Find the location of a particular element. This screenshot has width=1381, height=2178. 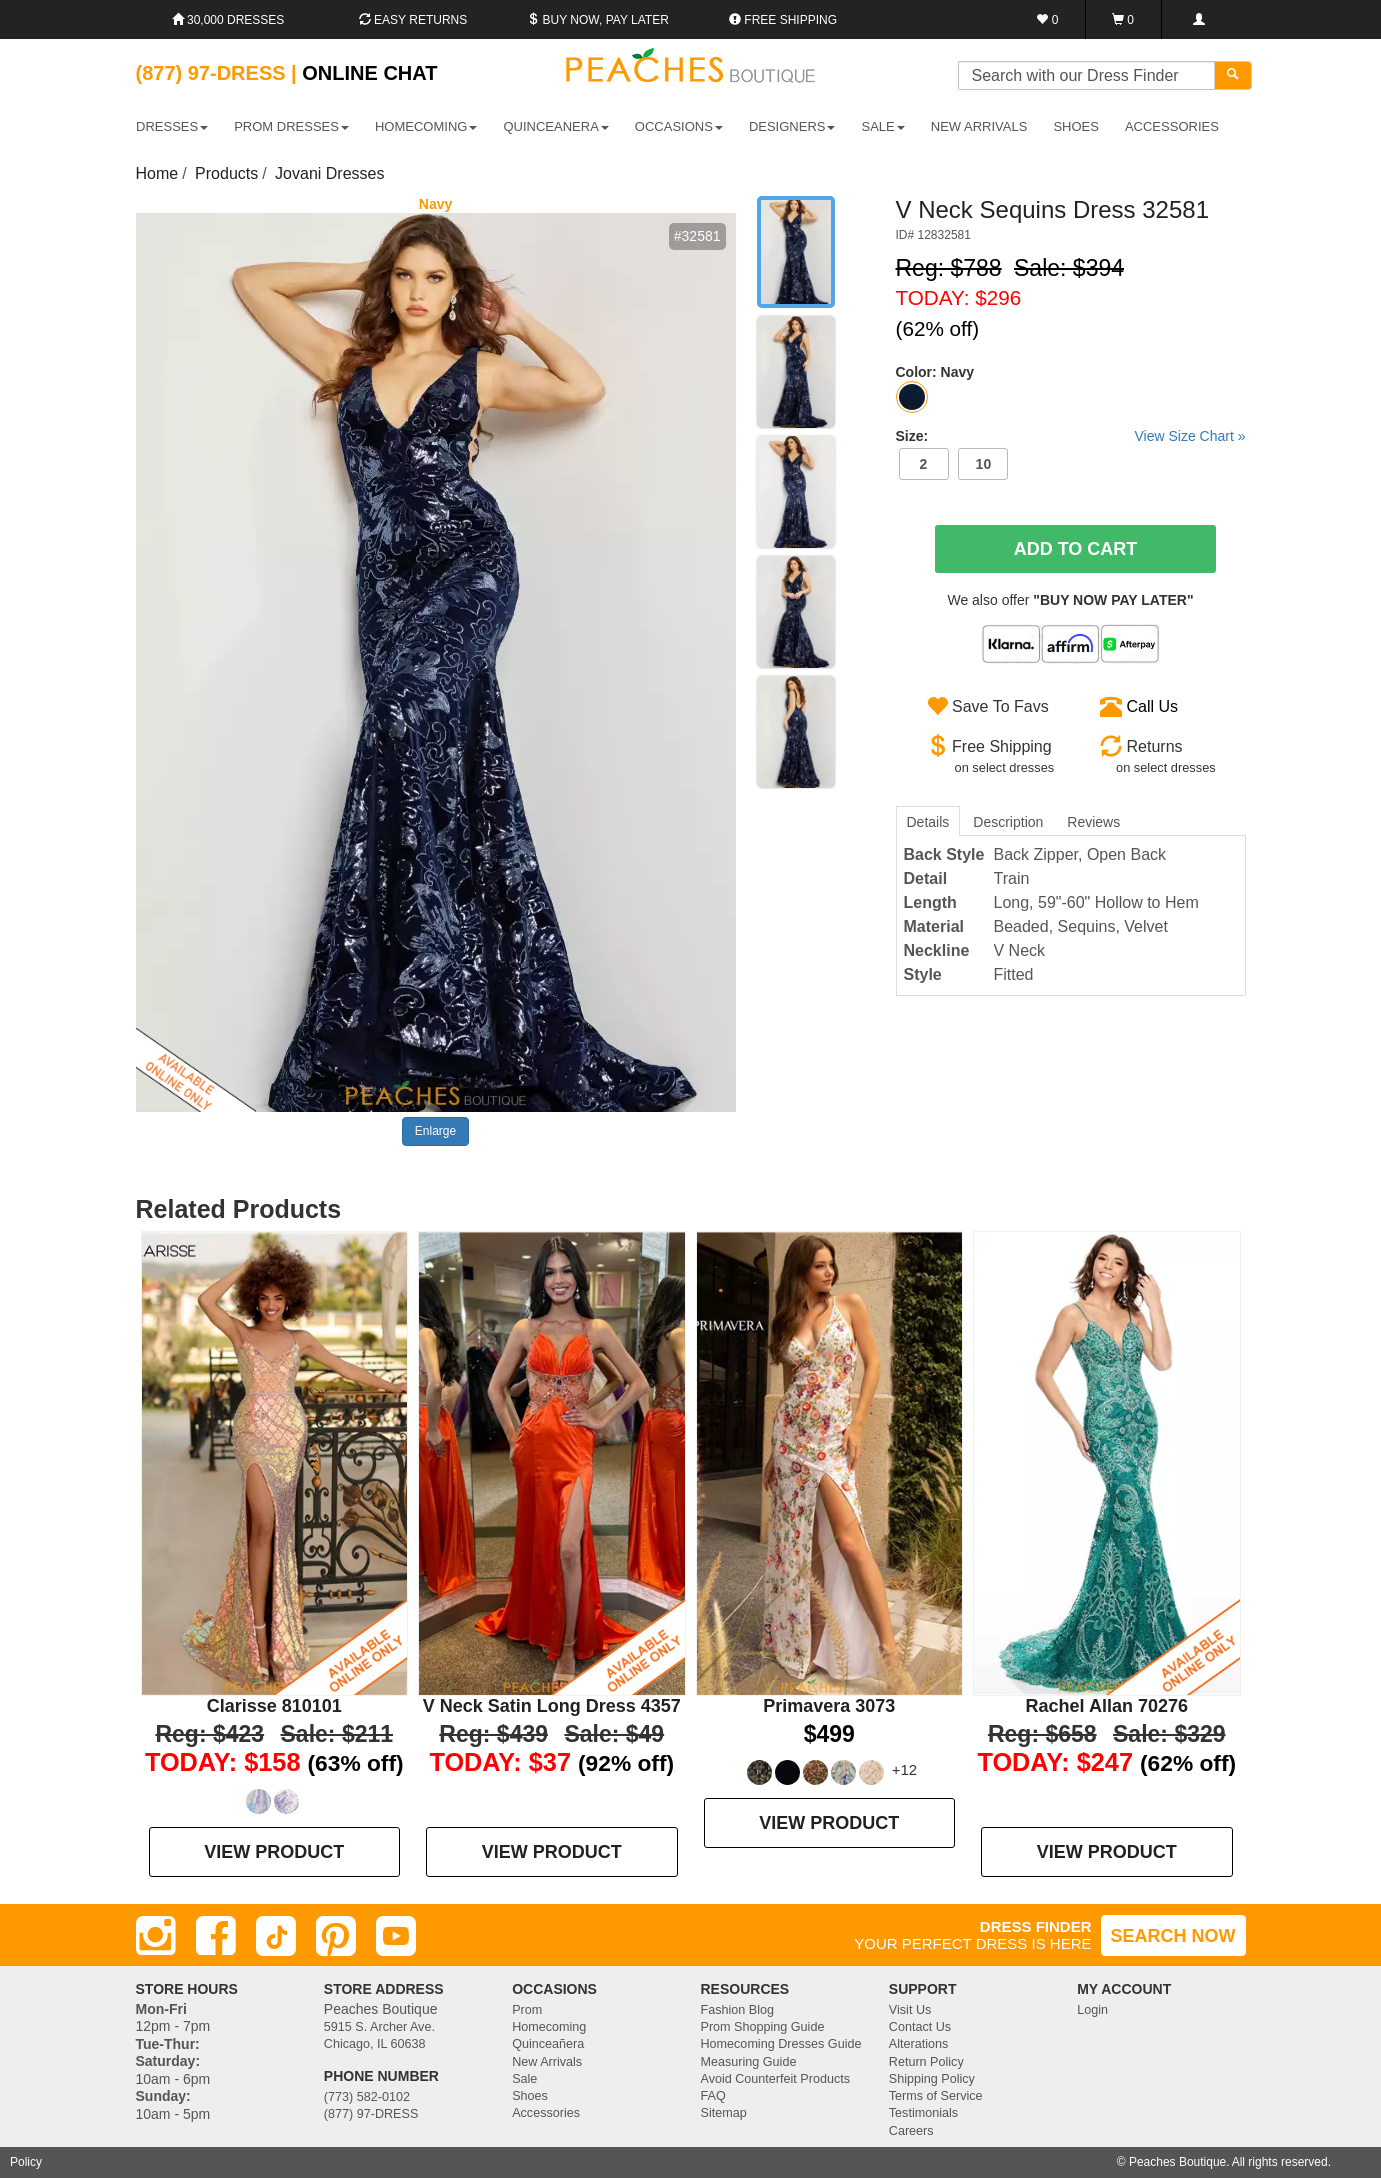

PROM DRESSES is located at coordinates (291, 126).